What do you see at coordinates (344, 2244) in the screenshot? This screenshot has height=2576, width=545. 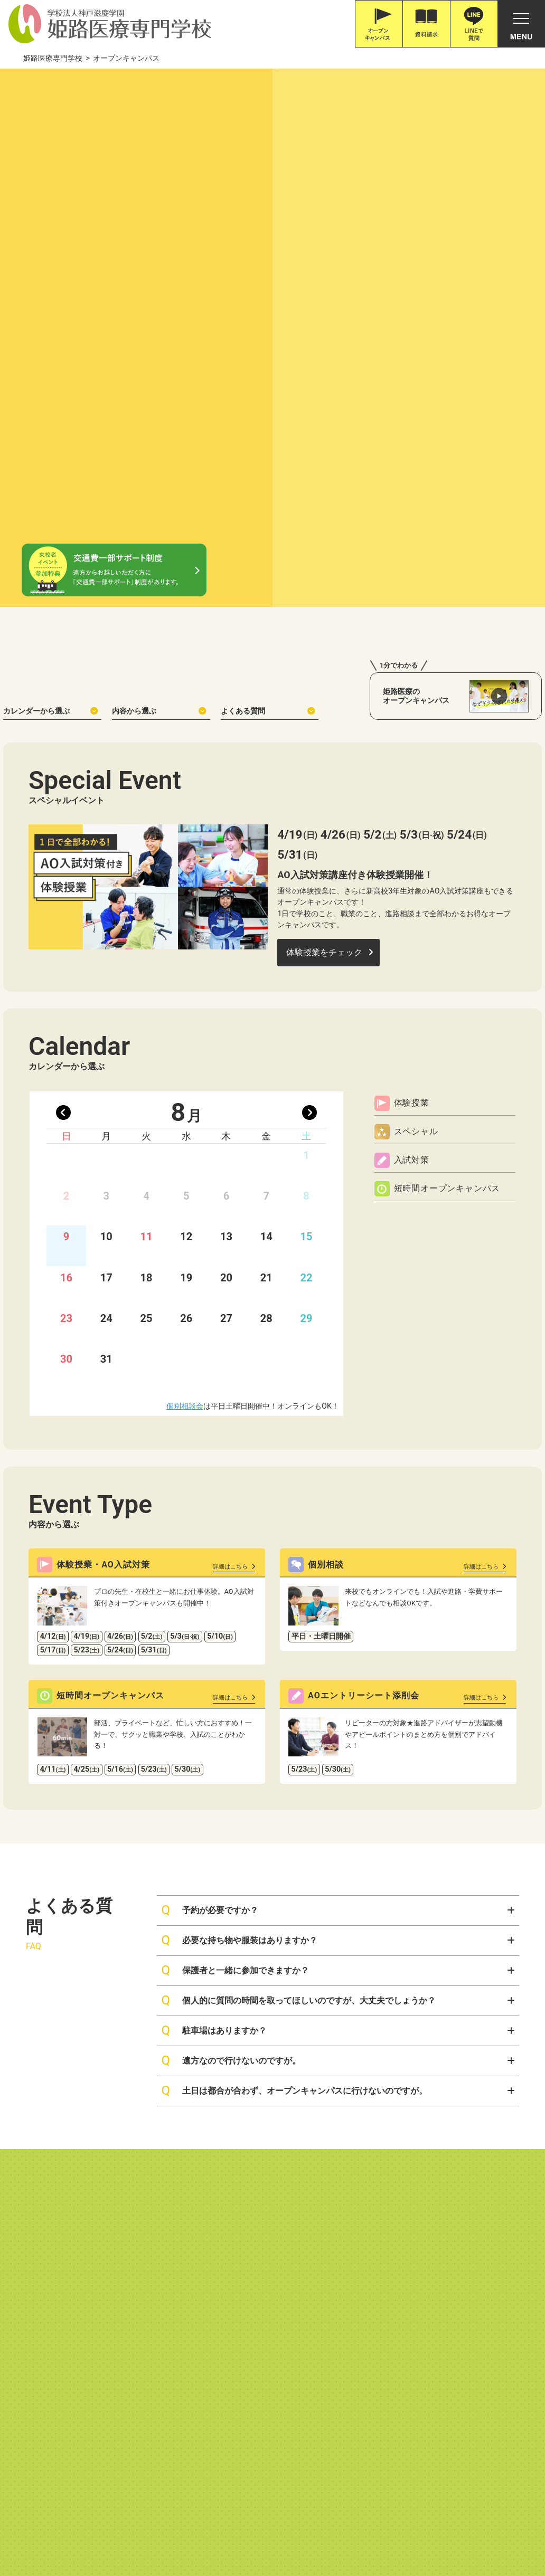 I see `施設・病院・企業の皆様へ` at bounding box center [344, 2244].